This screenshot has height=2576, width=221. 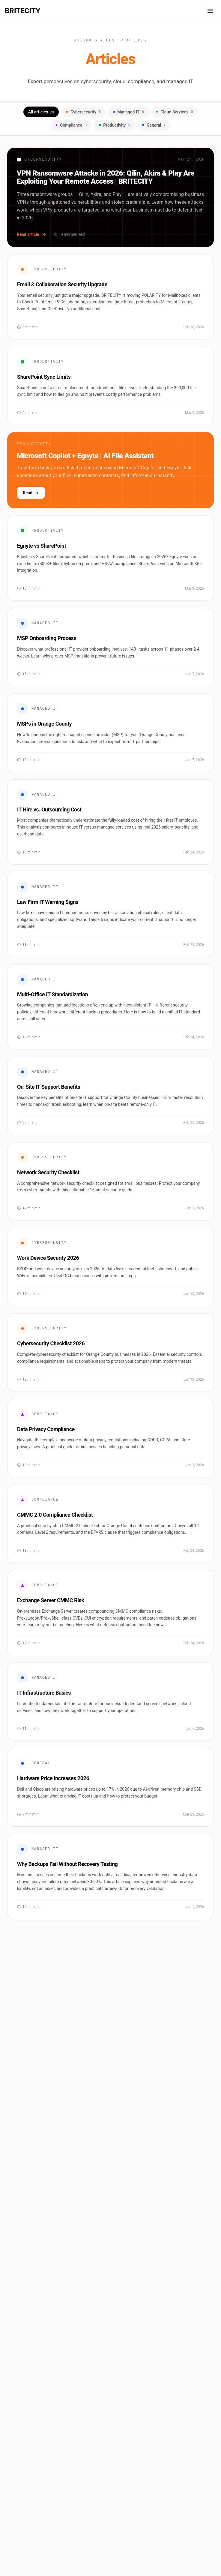 What do you see at coordinates (210, 11) in the screenshot?
I see `[Open navigation menu]` at bounding box center [210, 11].